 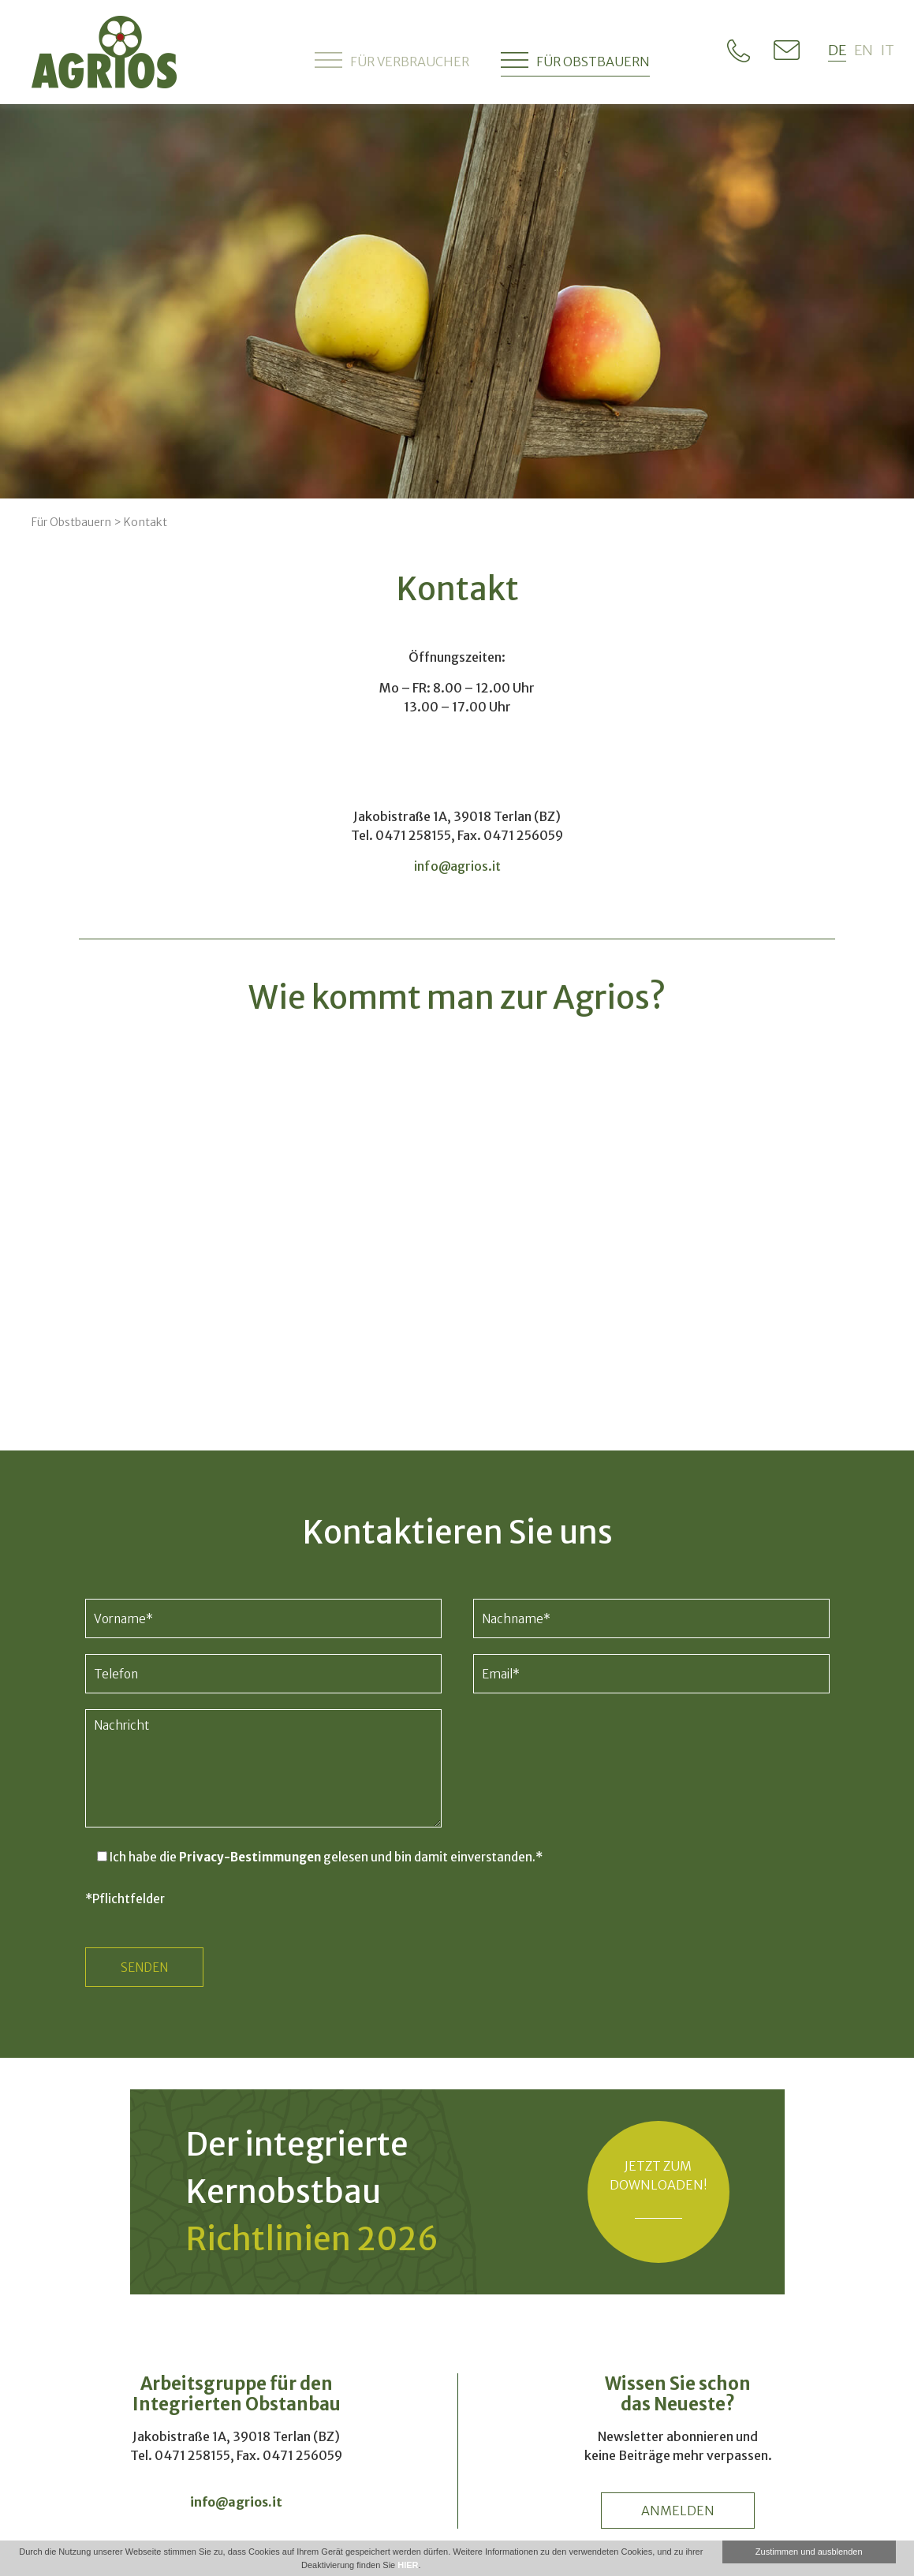 I want to click on anmelden, so click(x=677, y=2510).